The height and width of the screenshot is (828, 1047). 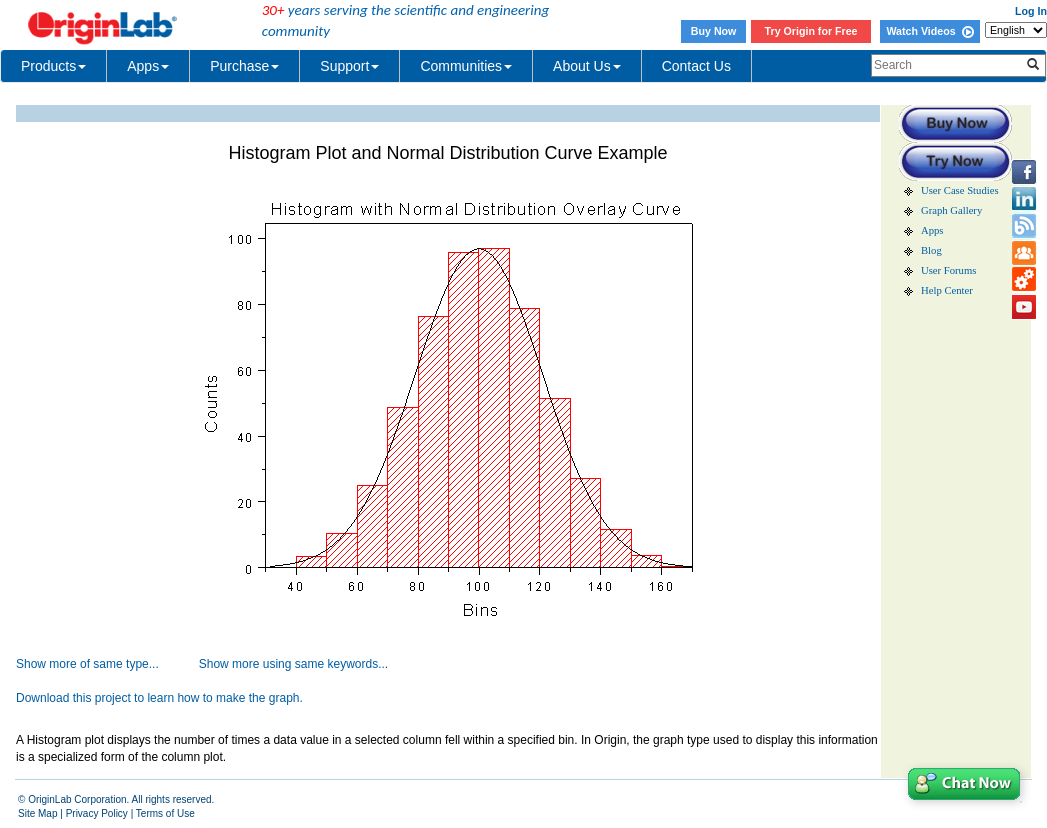 I want to click on Site Map, so click(x=37, y=813).